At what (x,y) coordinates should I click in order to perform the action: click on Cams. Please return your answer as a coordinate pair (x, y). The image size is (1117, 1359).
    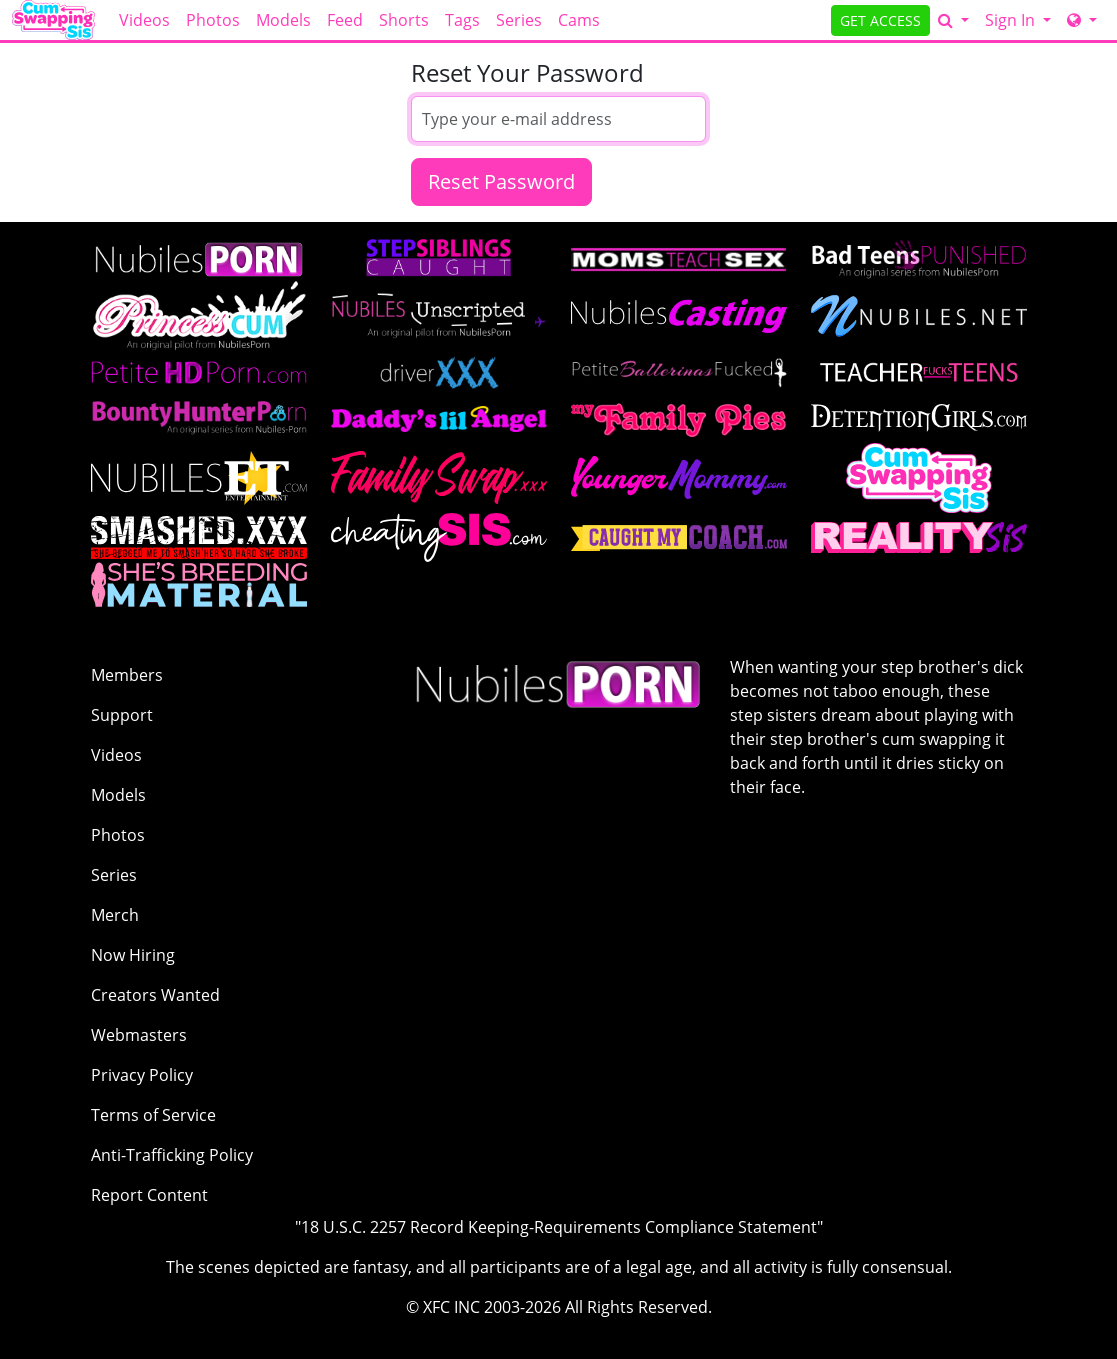
    Looking at the image, I should click on (579, 20).